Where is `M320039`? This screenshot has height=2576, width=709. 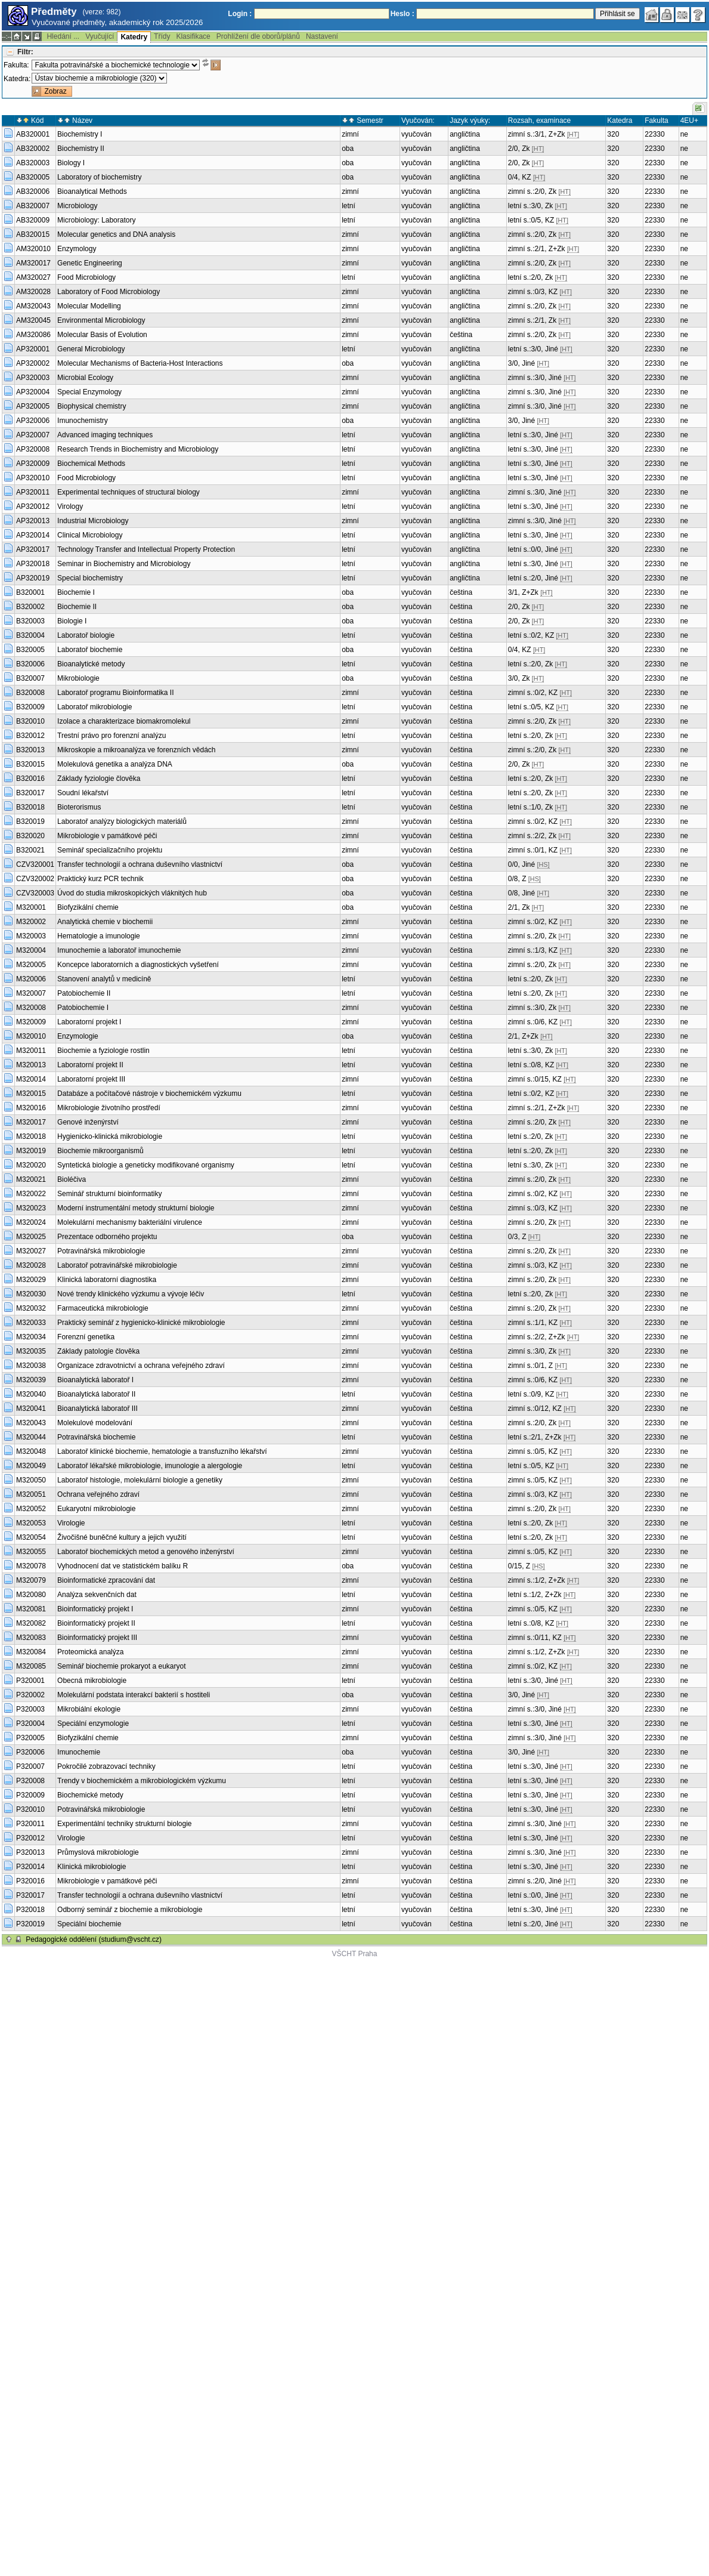
M320039 is located at coordinates (31, 1380).